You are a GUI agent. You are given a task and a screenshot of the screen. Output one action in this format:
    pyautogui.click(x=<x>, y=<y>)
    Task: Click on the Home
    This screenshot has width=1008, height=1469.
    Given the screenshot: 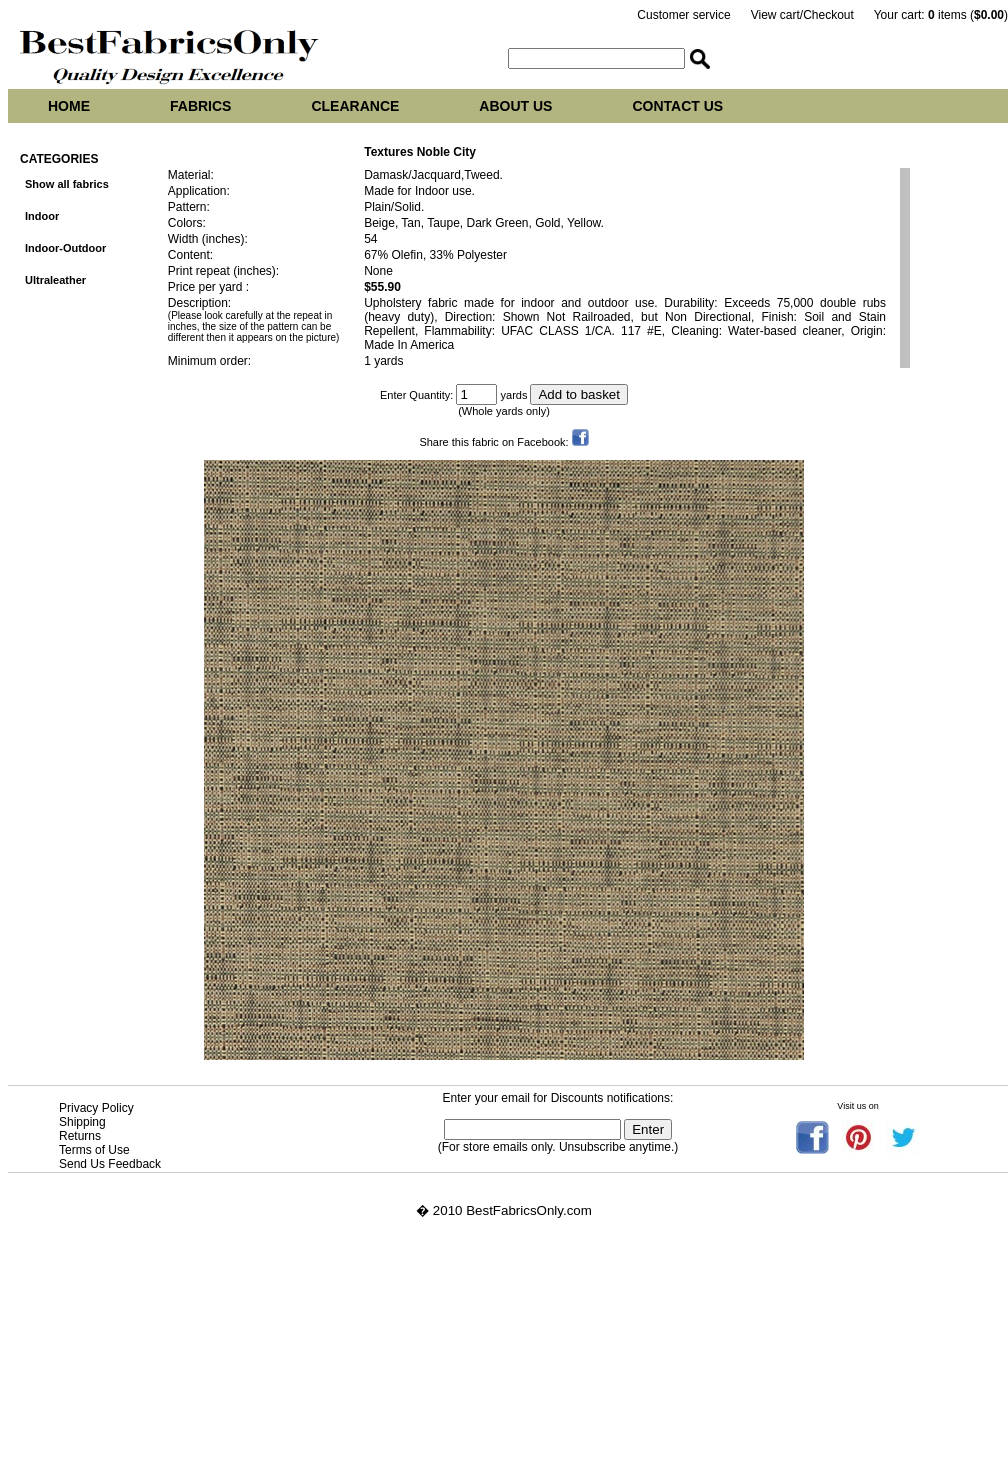 What is the action you would take?
    pyautogui.click(x=69, y=106)
    